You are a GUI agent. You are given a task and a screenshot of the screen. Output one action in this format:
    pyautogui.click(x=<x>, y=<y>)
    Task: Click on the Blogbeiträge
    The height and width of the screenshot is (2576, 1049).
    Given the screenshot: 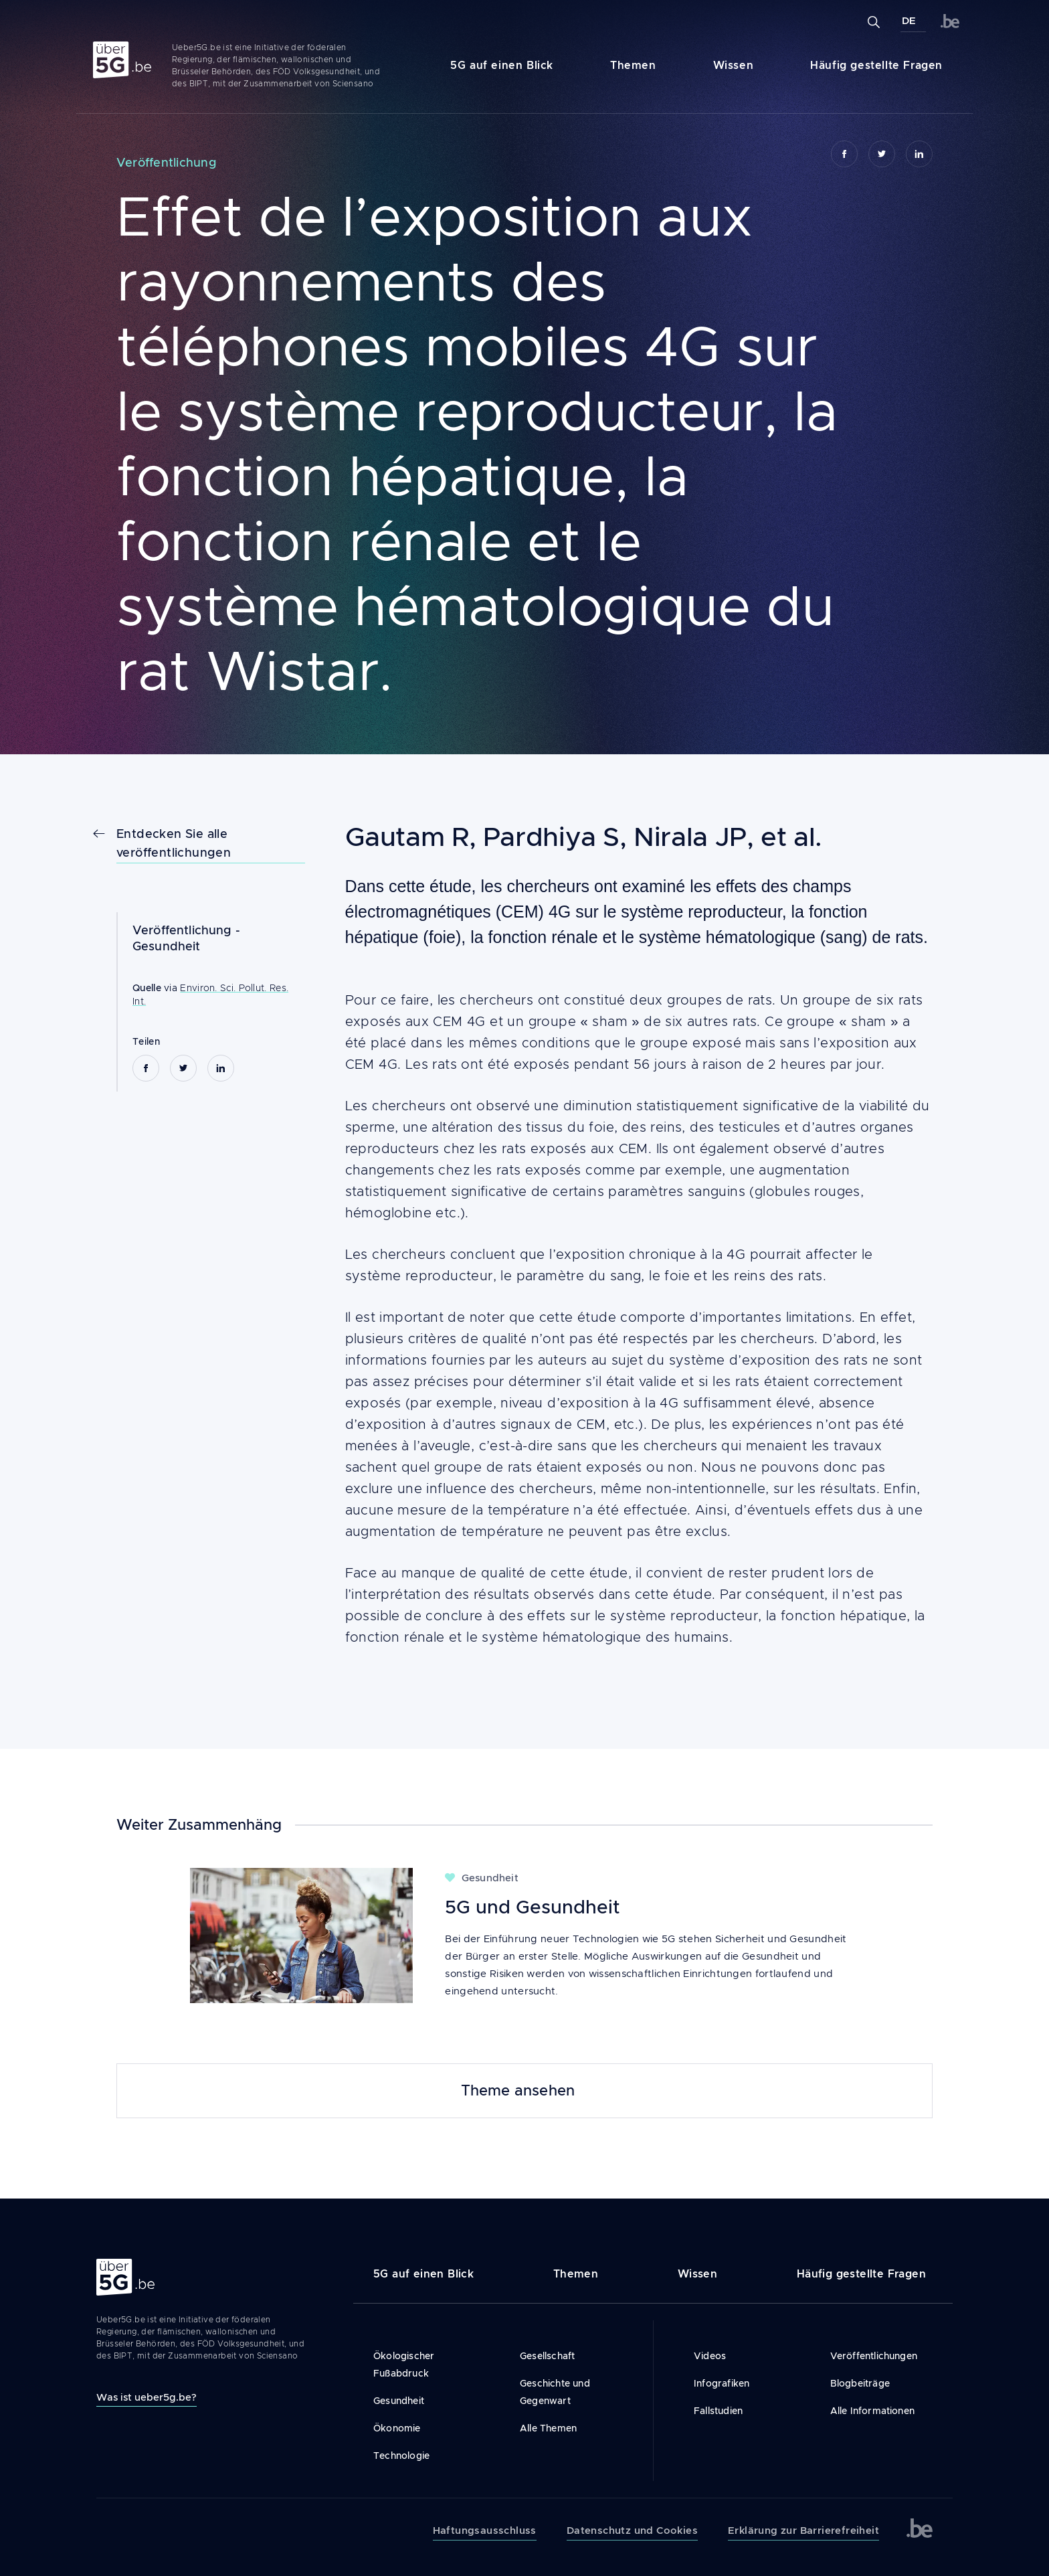 What is the action you would take?
    pyautogui.click(x=860, y=2383)
    